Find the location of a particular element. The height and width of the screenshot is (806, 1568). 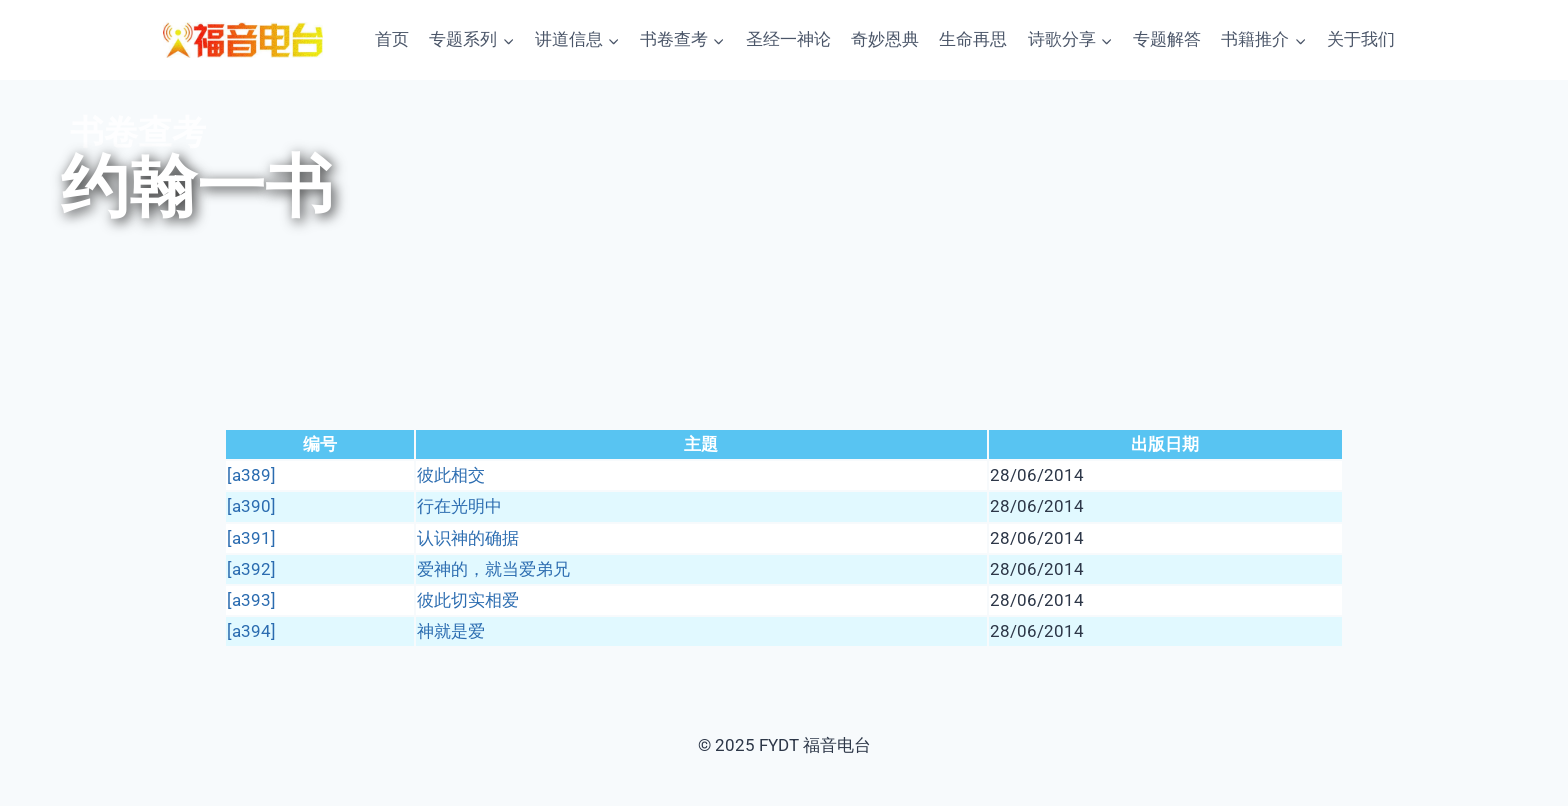

认识神的确据 is located at coordinates (468, 538).